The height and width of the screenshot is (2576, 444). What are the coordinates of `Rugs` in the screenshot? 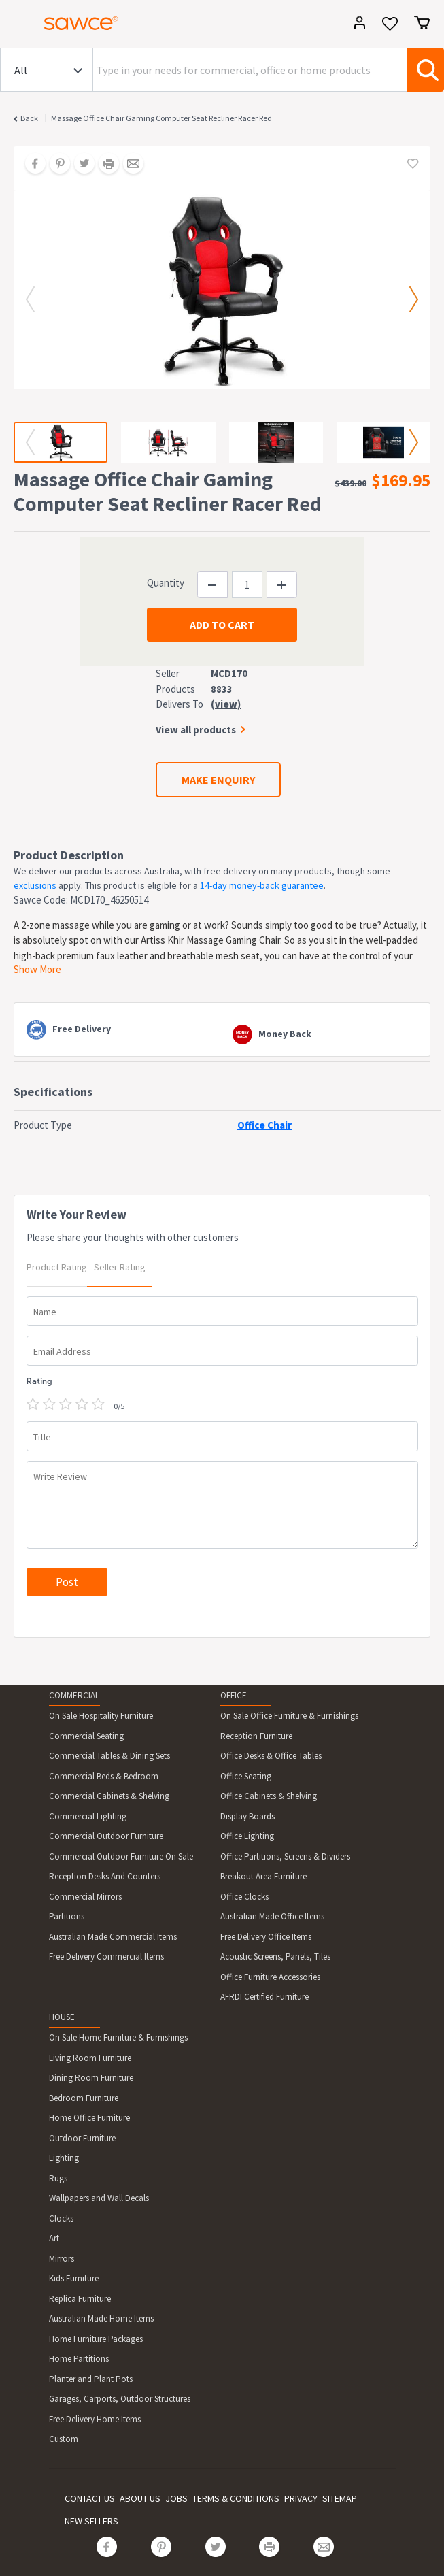 It's located at (58, 2178).